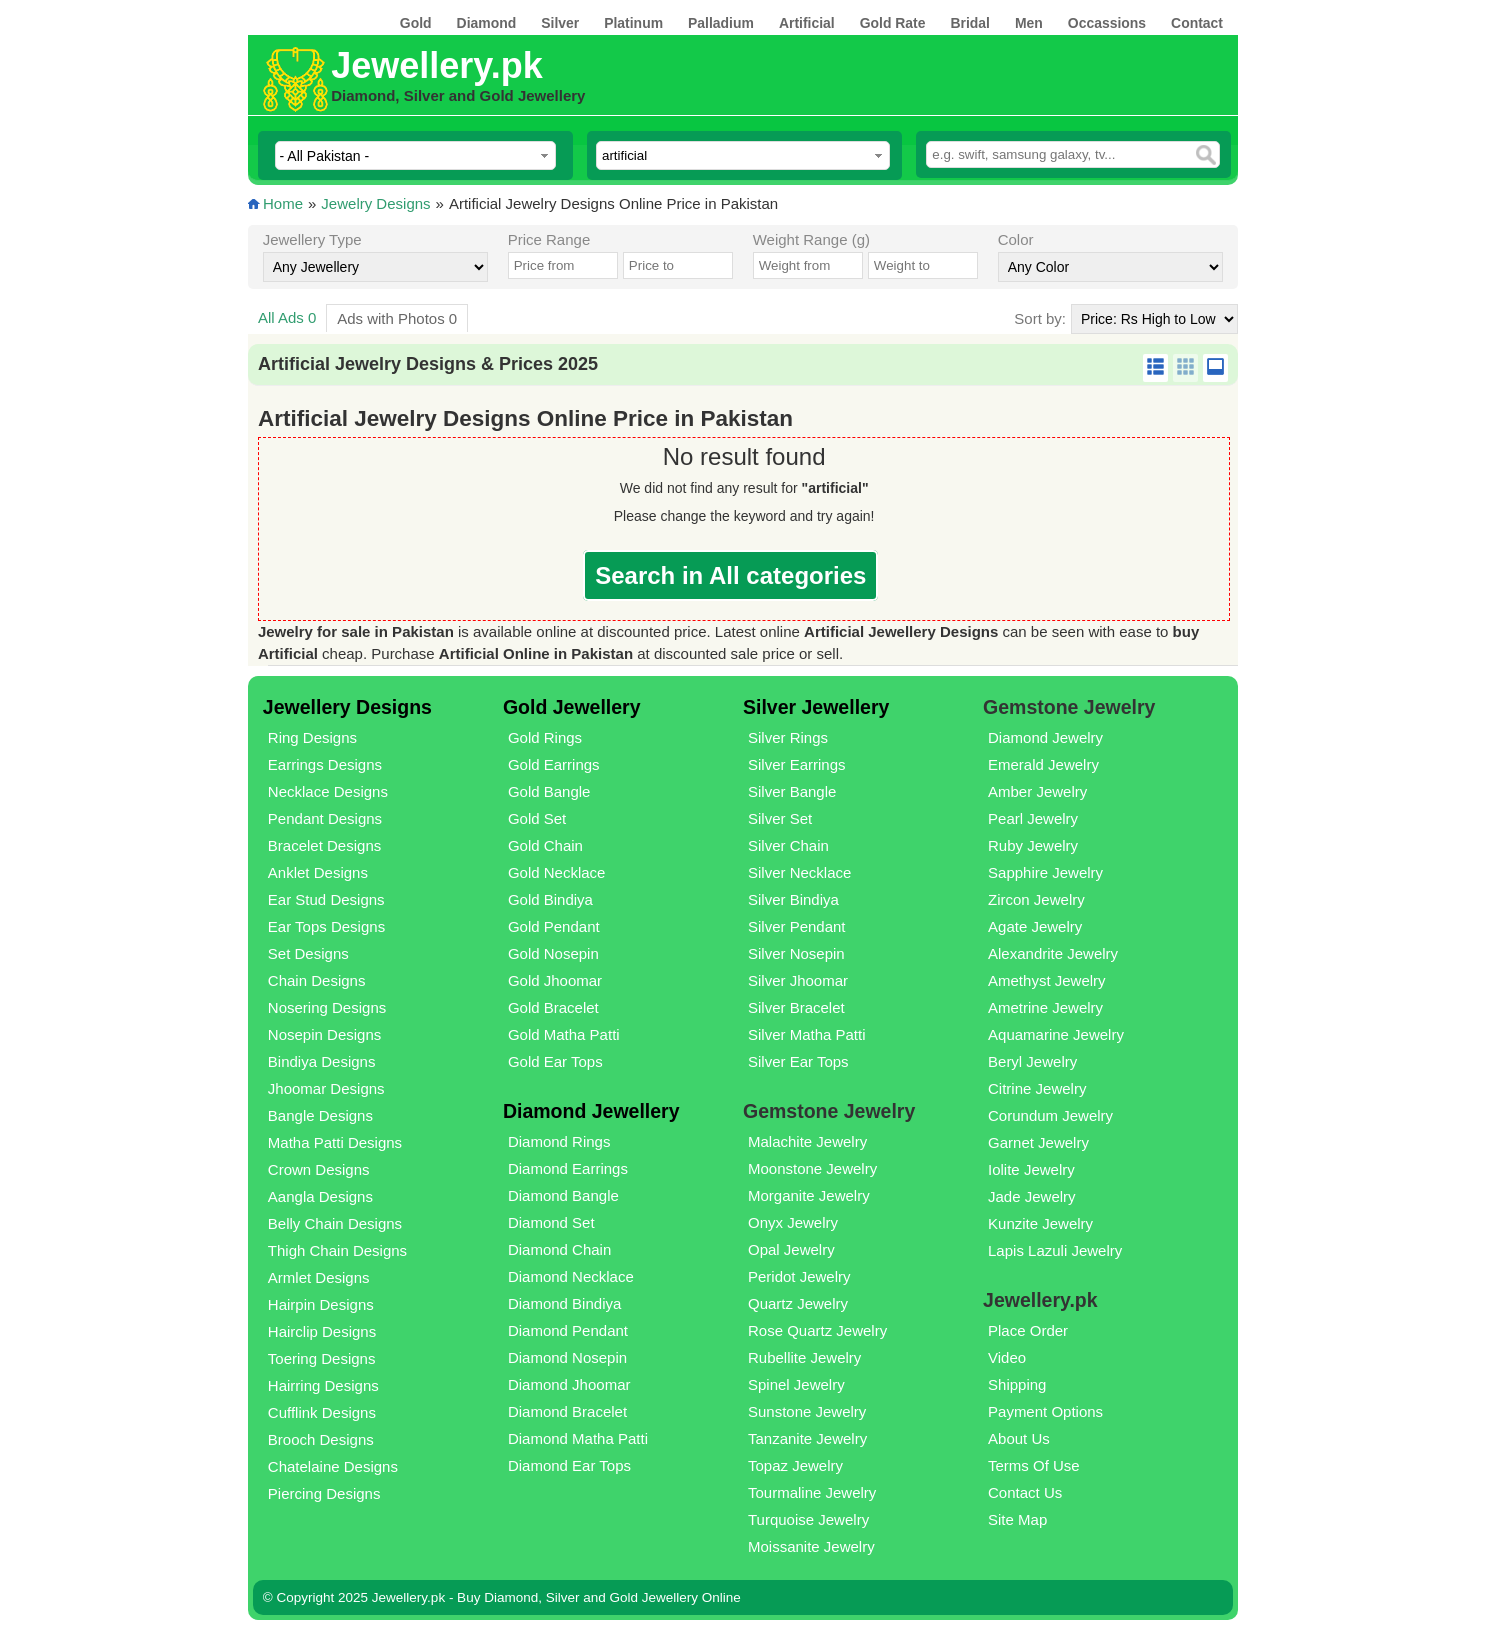 This screenshot has width=1486, height=1630. Describe the element at coordinates (557, 872) in the screenshot. I see `Gold Necklace` at that location.